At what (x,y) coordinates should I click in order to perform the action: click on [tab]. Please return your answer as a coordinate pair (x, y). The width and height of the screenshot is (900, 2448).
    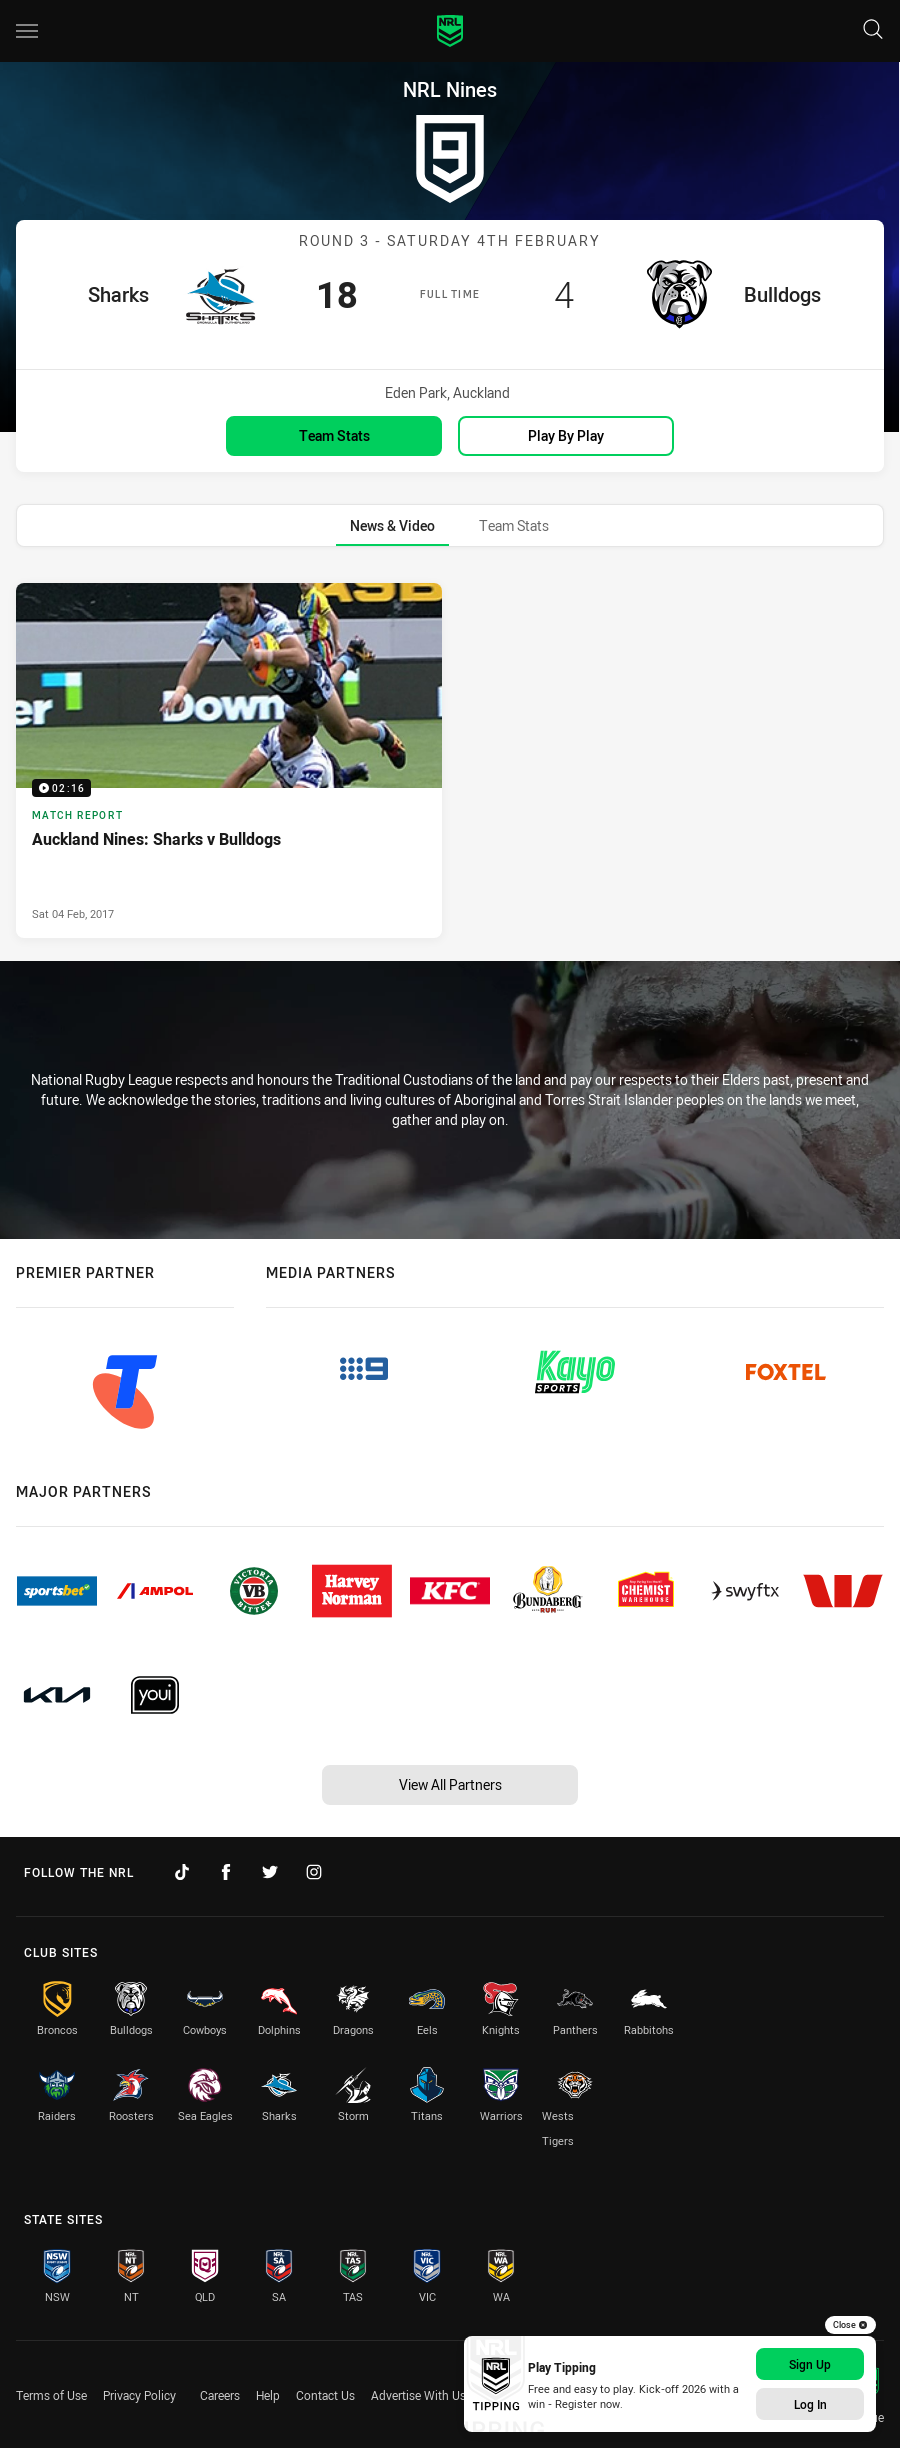
    Looking at the image, I should click on (392, 525).